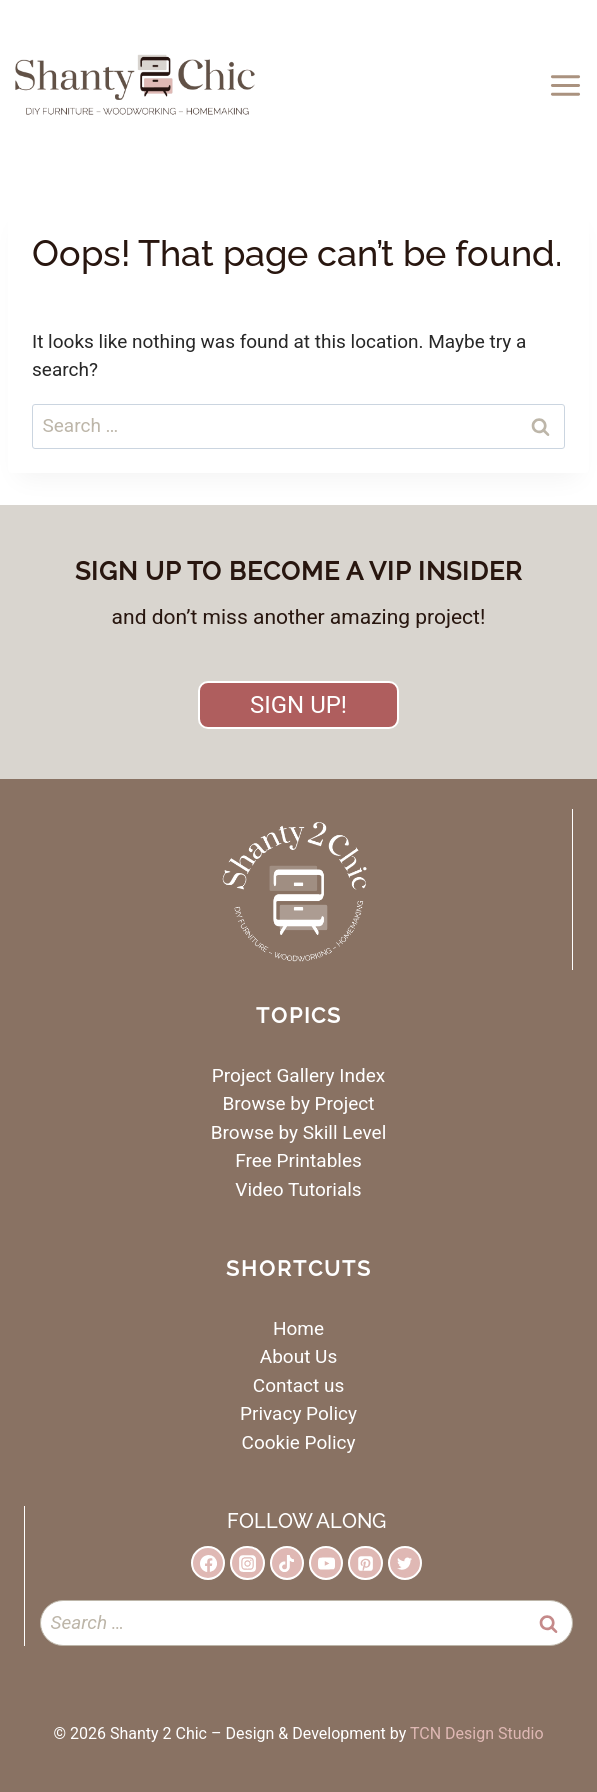 This screenshot has height=1792, width=597. Describe the element at coordinates (298, 1413) in the screenshot. I see `Privacy Policy` at that location.